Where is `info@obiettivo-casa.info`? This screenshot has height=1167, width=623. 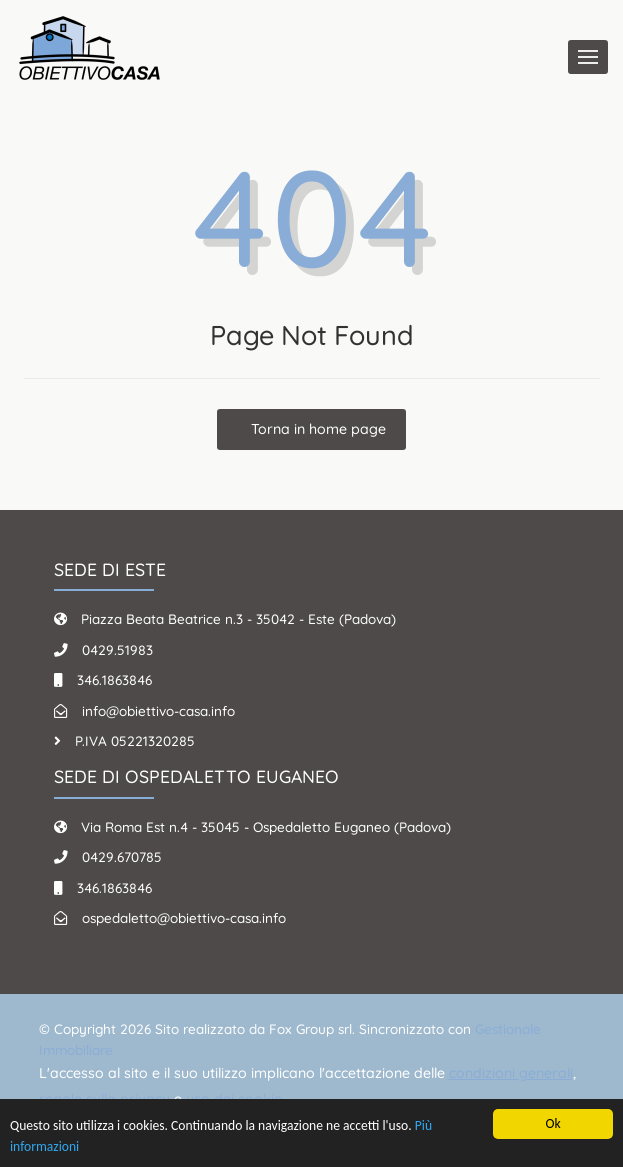
info@obiettivo-casa.info is located at coordinates (158, 710).